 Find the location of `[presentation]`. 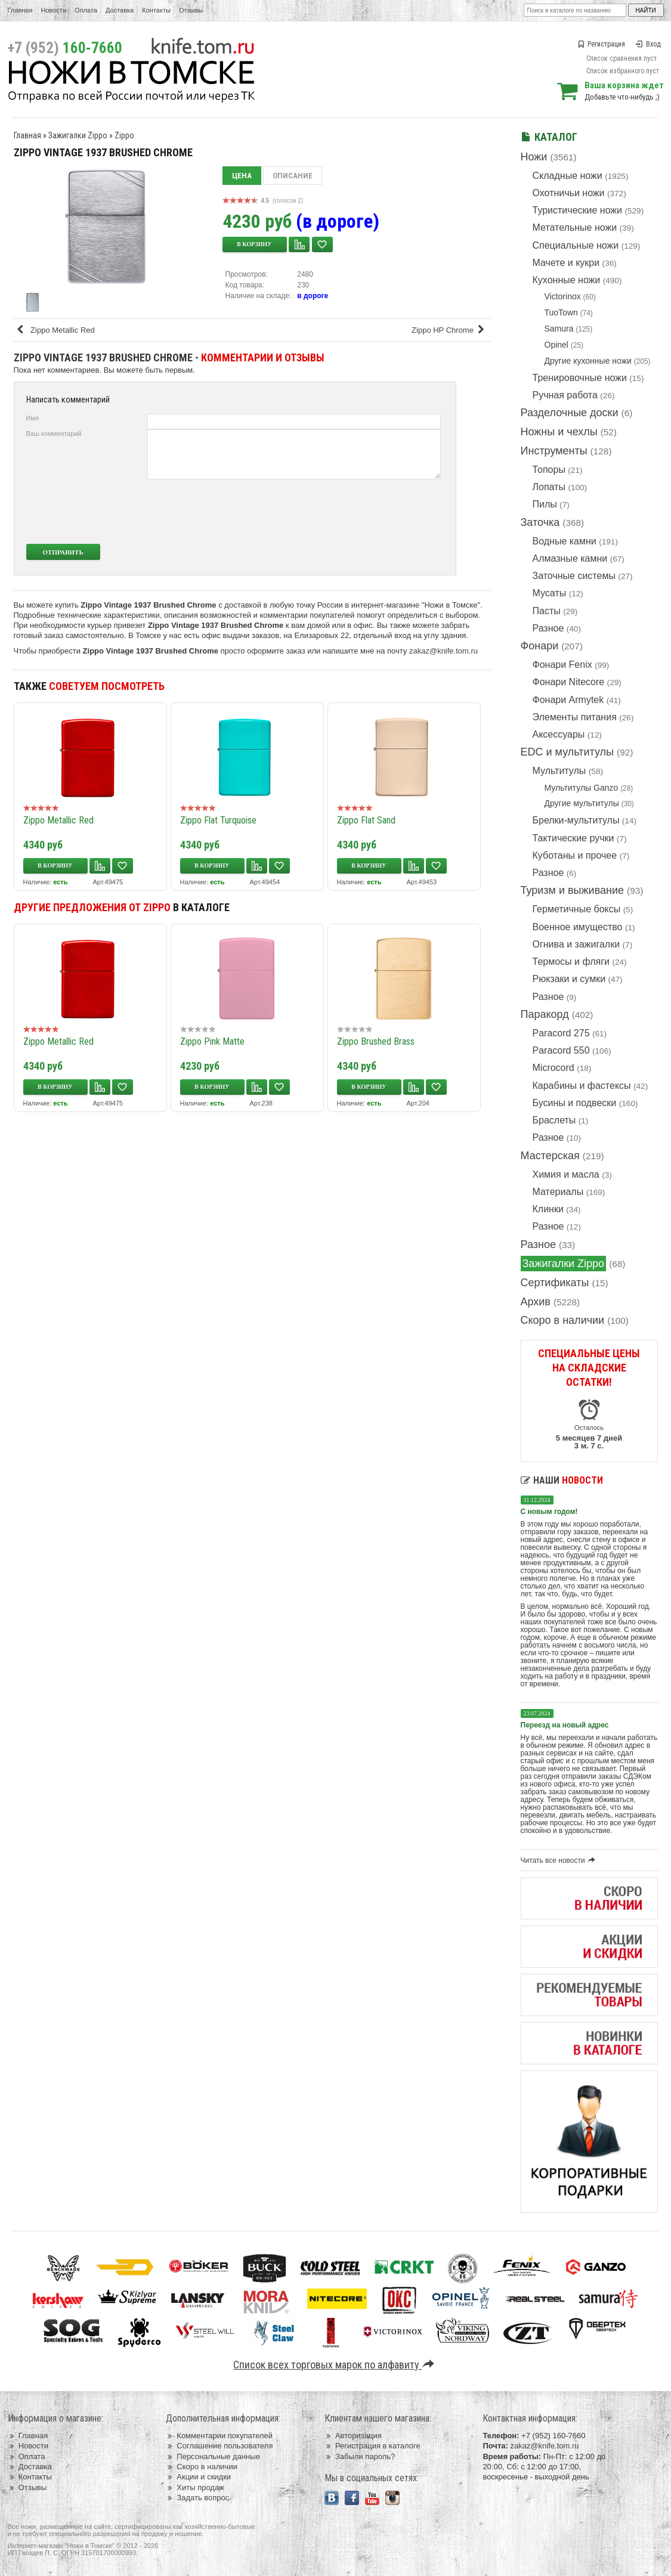

[presentation] is located at coordinates (352, 511).